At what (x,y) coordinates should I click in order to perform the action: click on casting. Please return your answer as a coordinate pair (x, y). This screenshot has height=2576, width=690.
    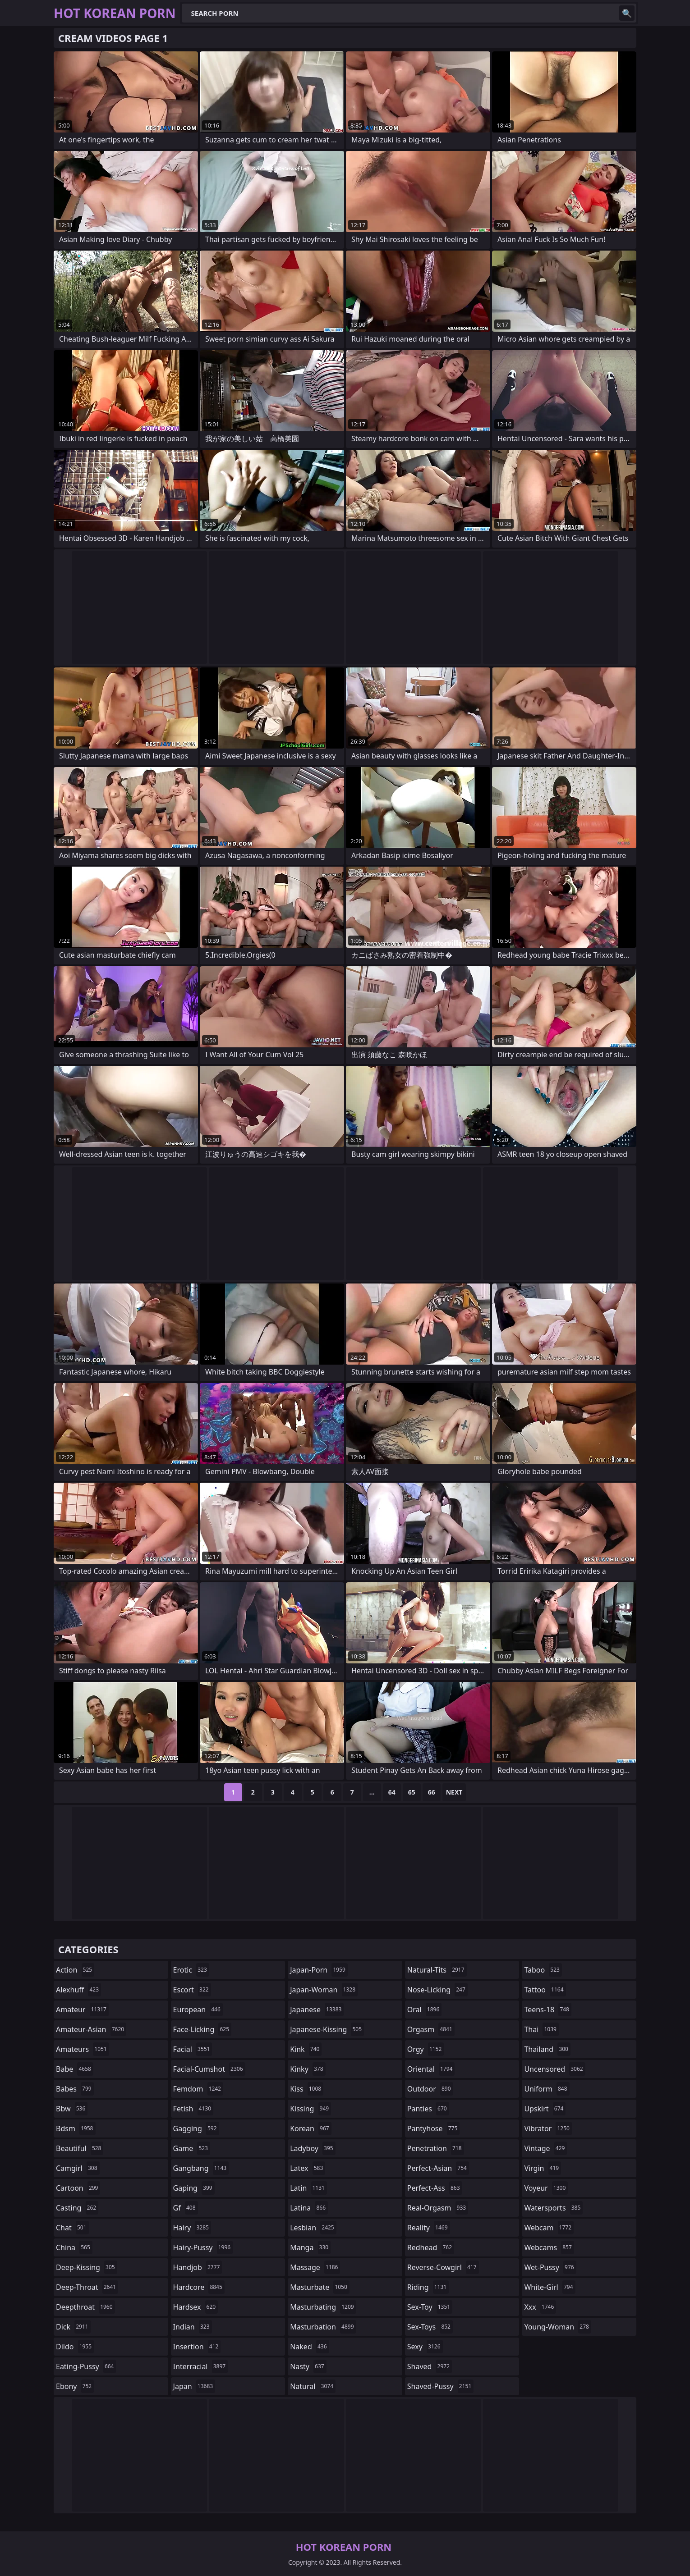
    Looking at the image, I should click on (77, 2208).